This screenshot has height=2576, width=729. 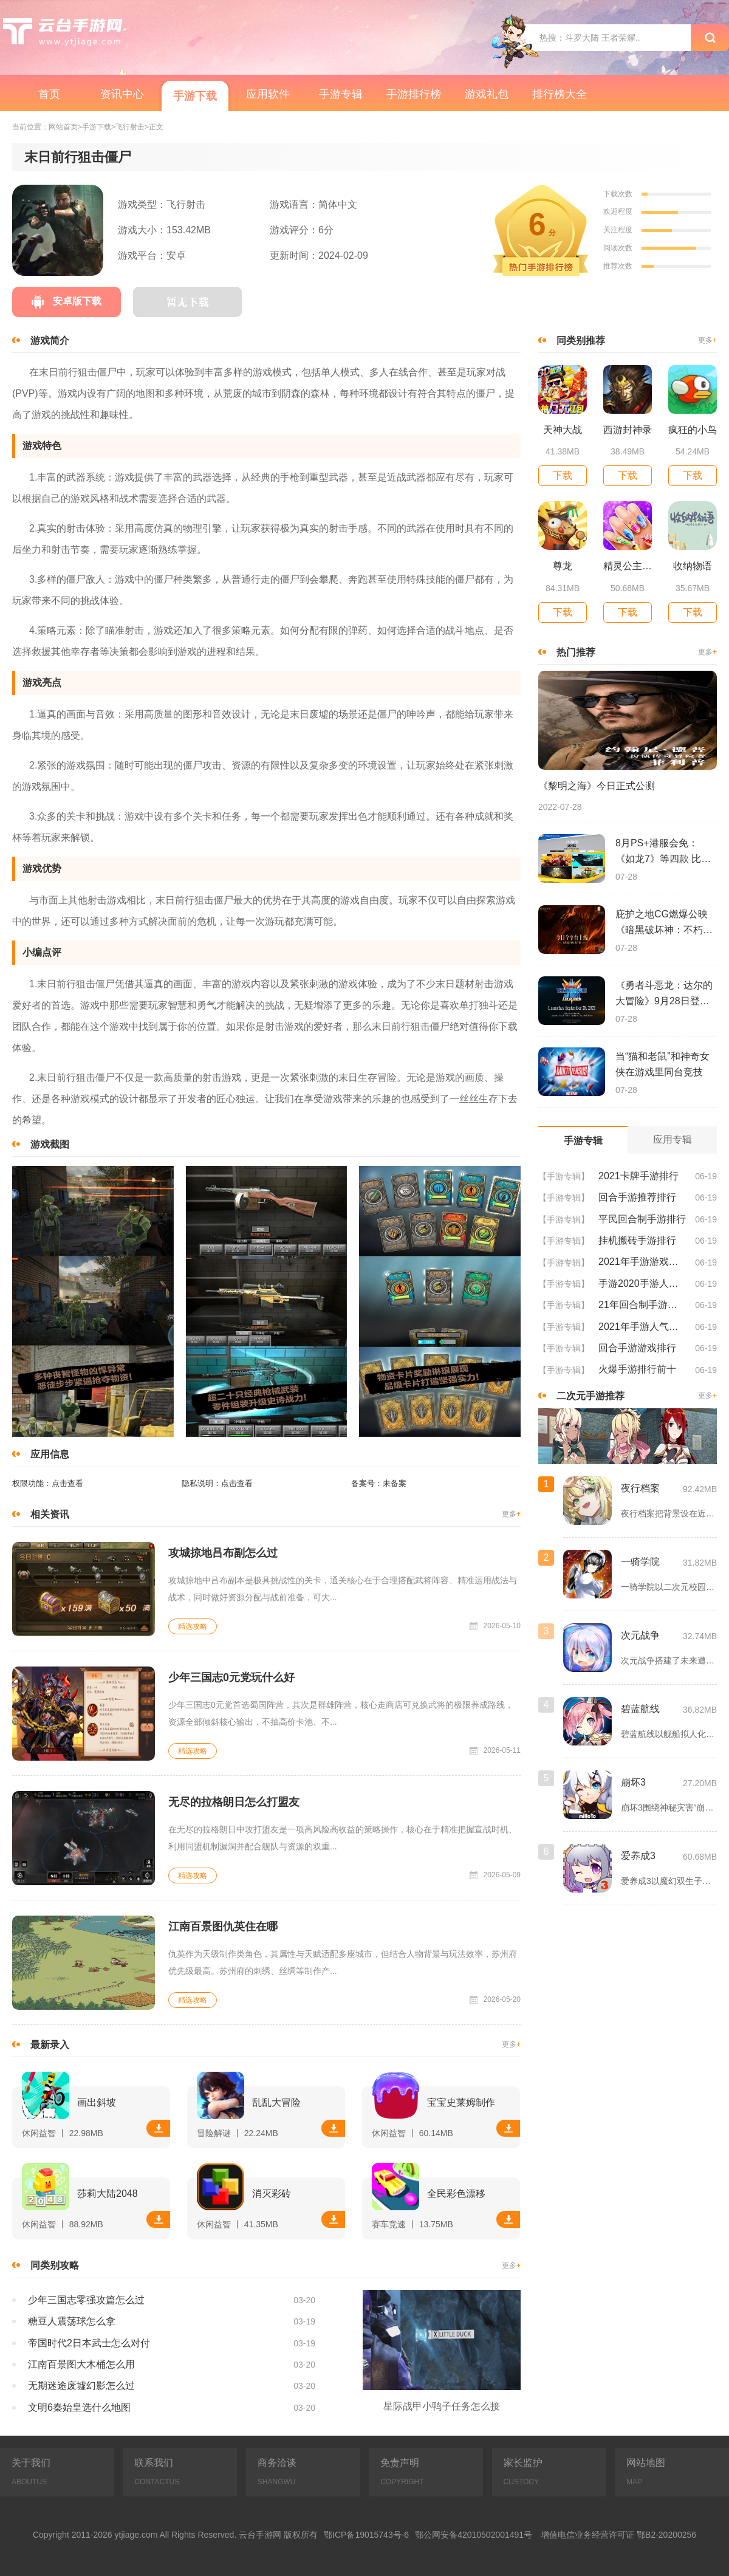 I want to click on 平民回合制手游排行, so click(x=642, y=1219).